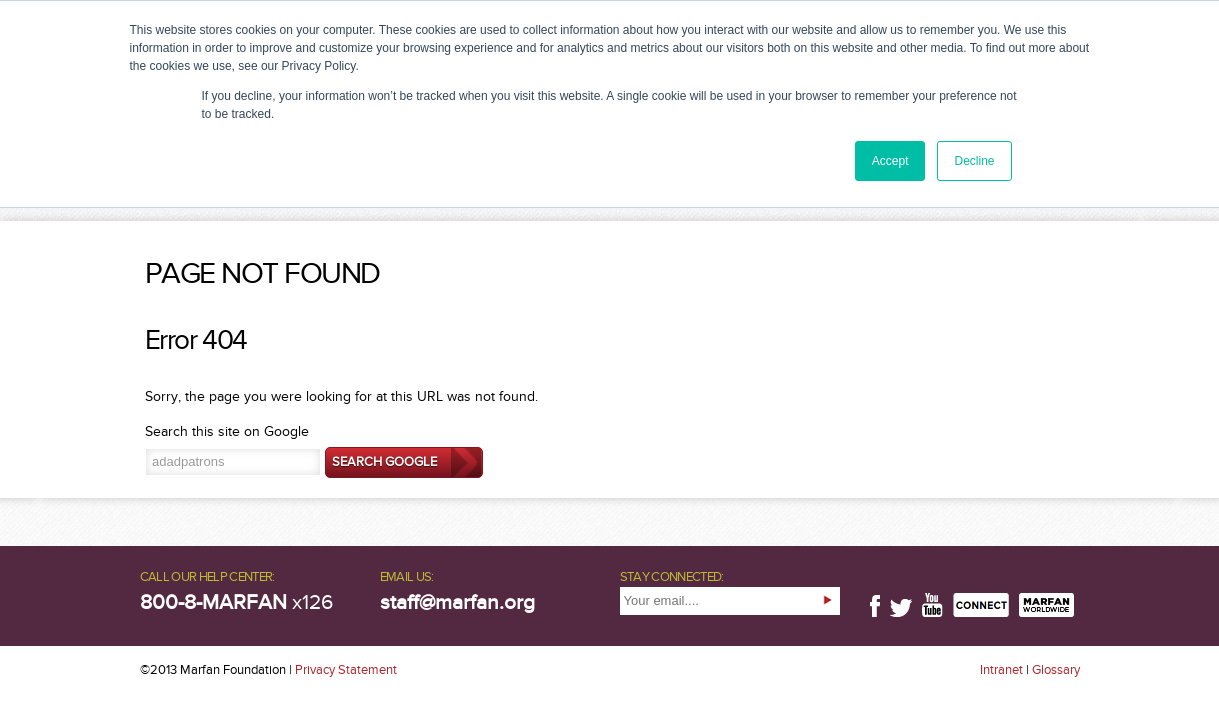  Describe the element at coordinates (890, 161) in the screenshot. I see `Accept [button]` at that location.